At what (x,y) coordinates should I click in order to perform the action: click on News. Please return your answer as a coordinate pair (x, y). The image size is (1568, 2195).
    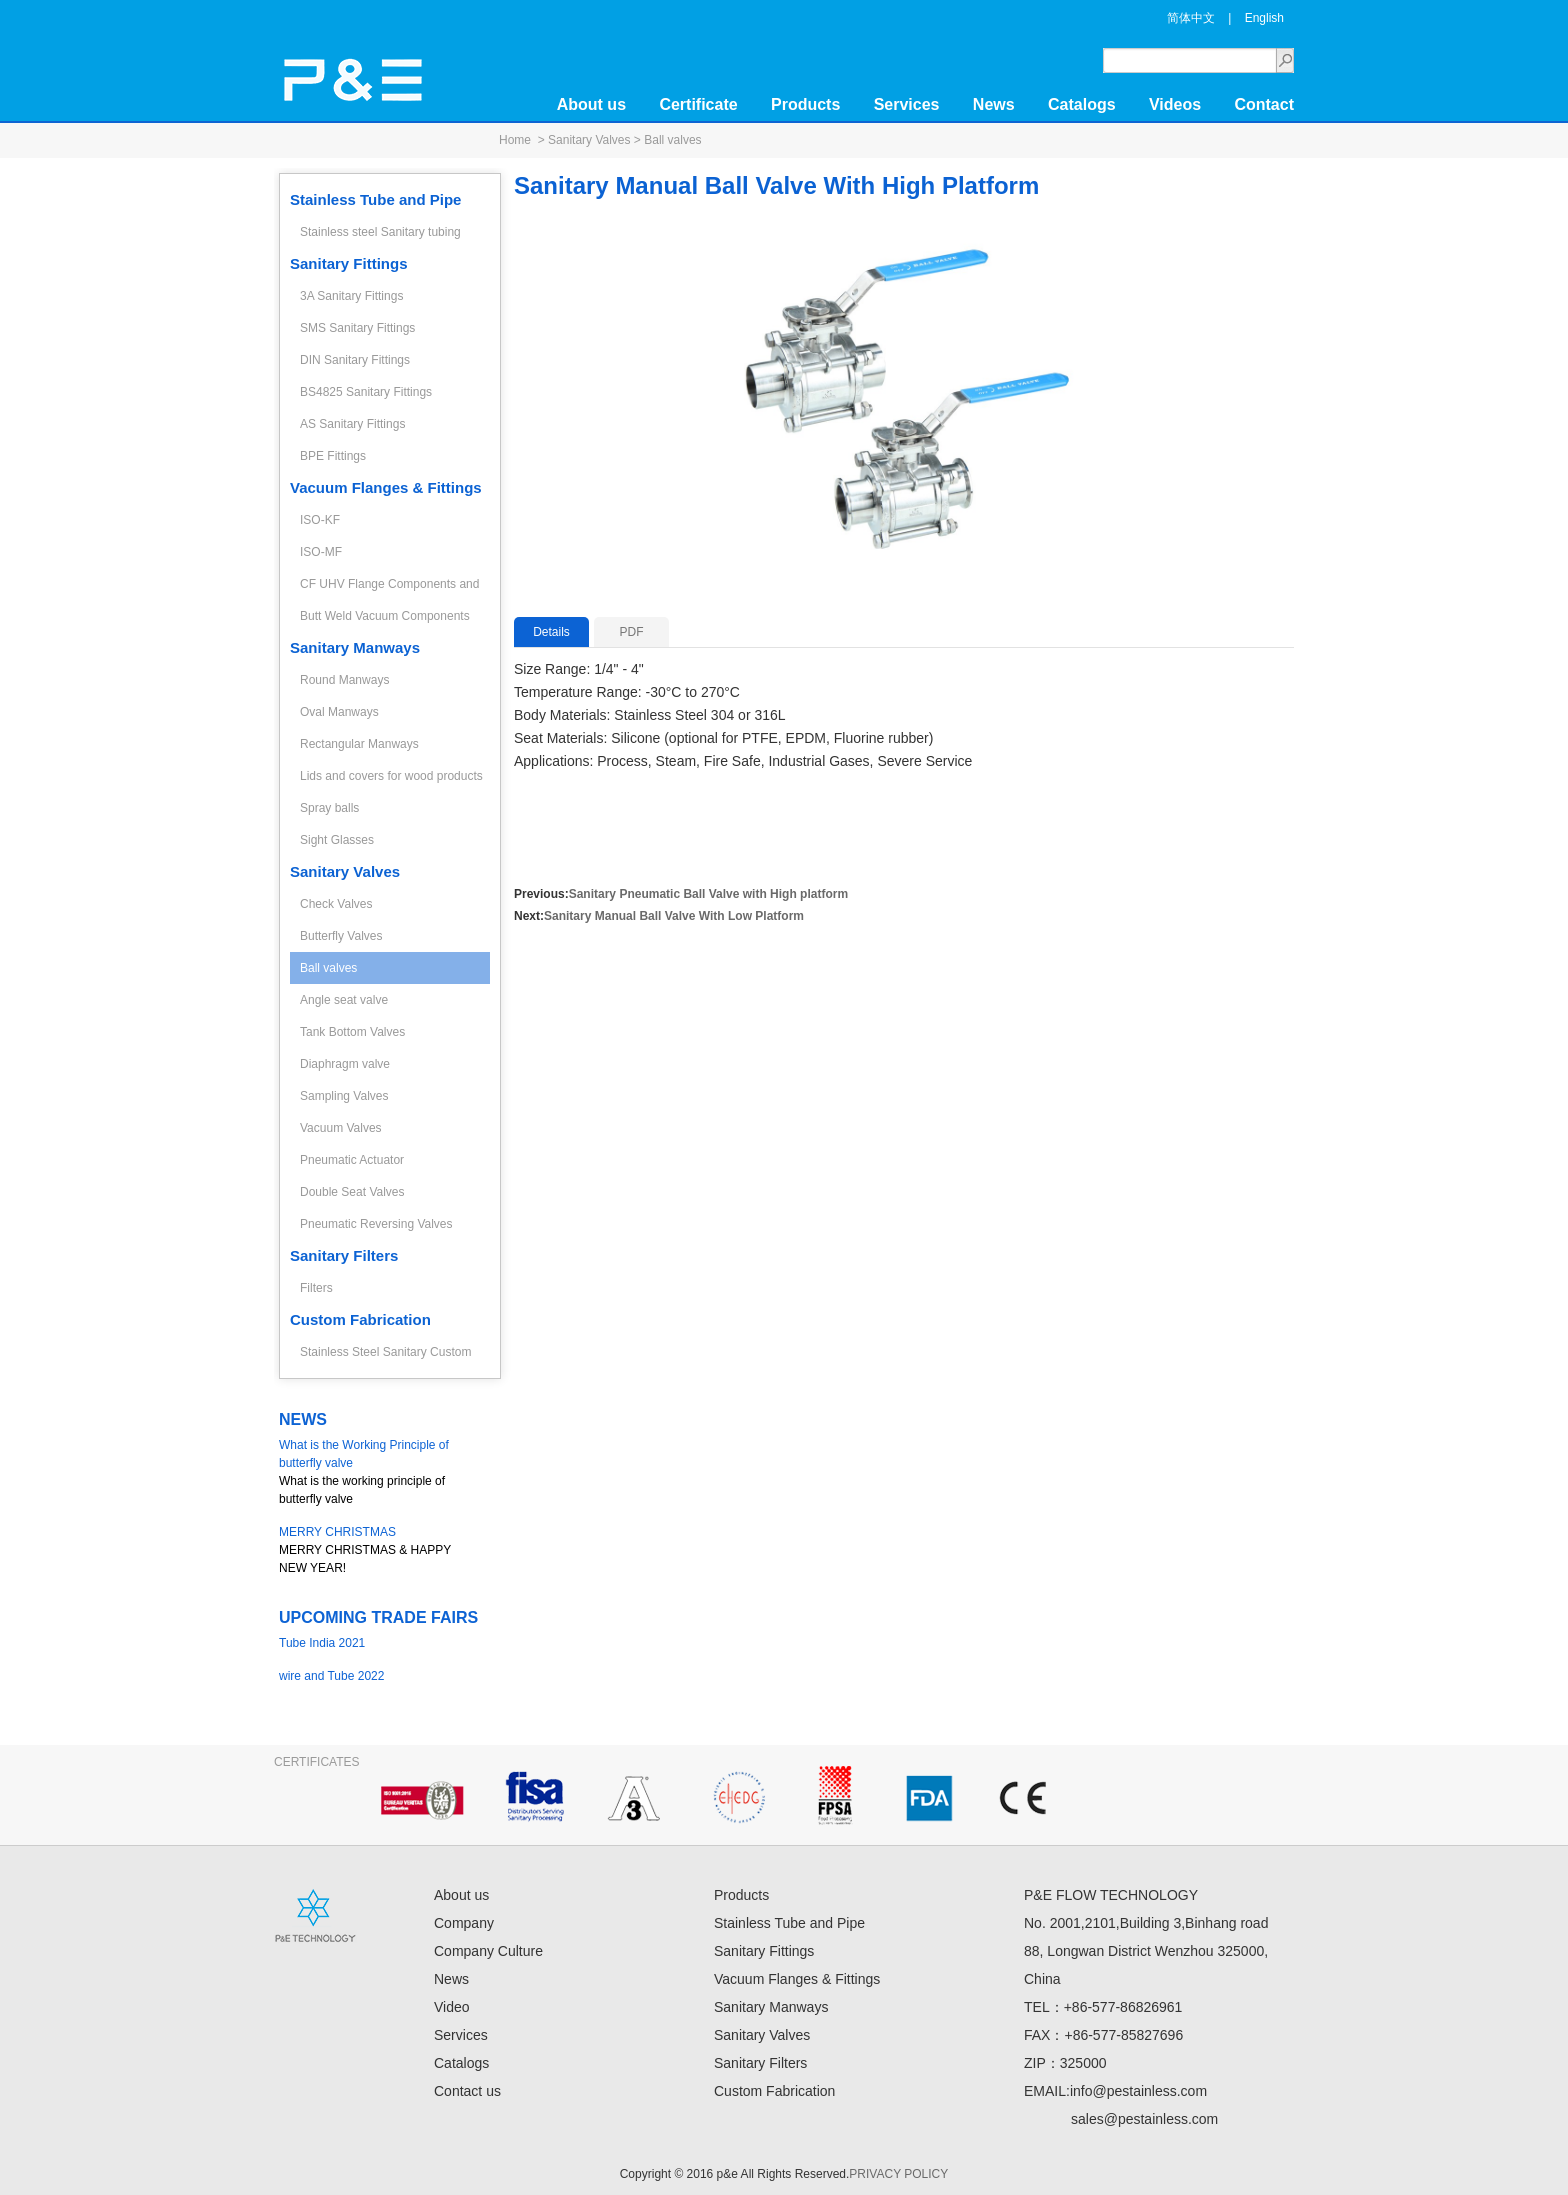
    Looking at the image, I should click on (994, 104).